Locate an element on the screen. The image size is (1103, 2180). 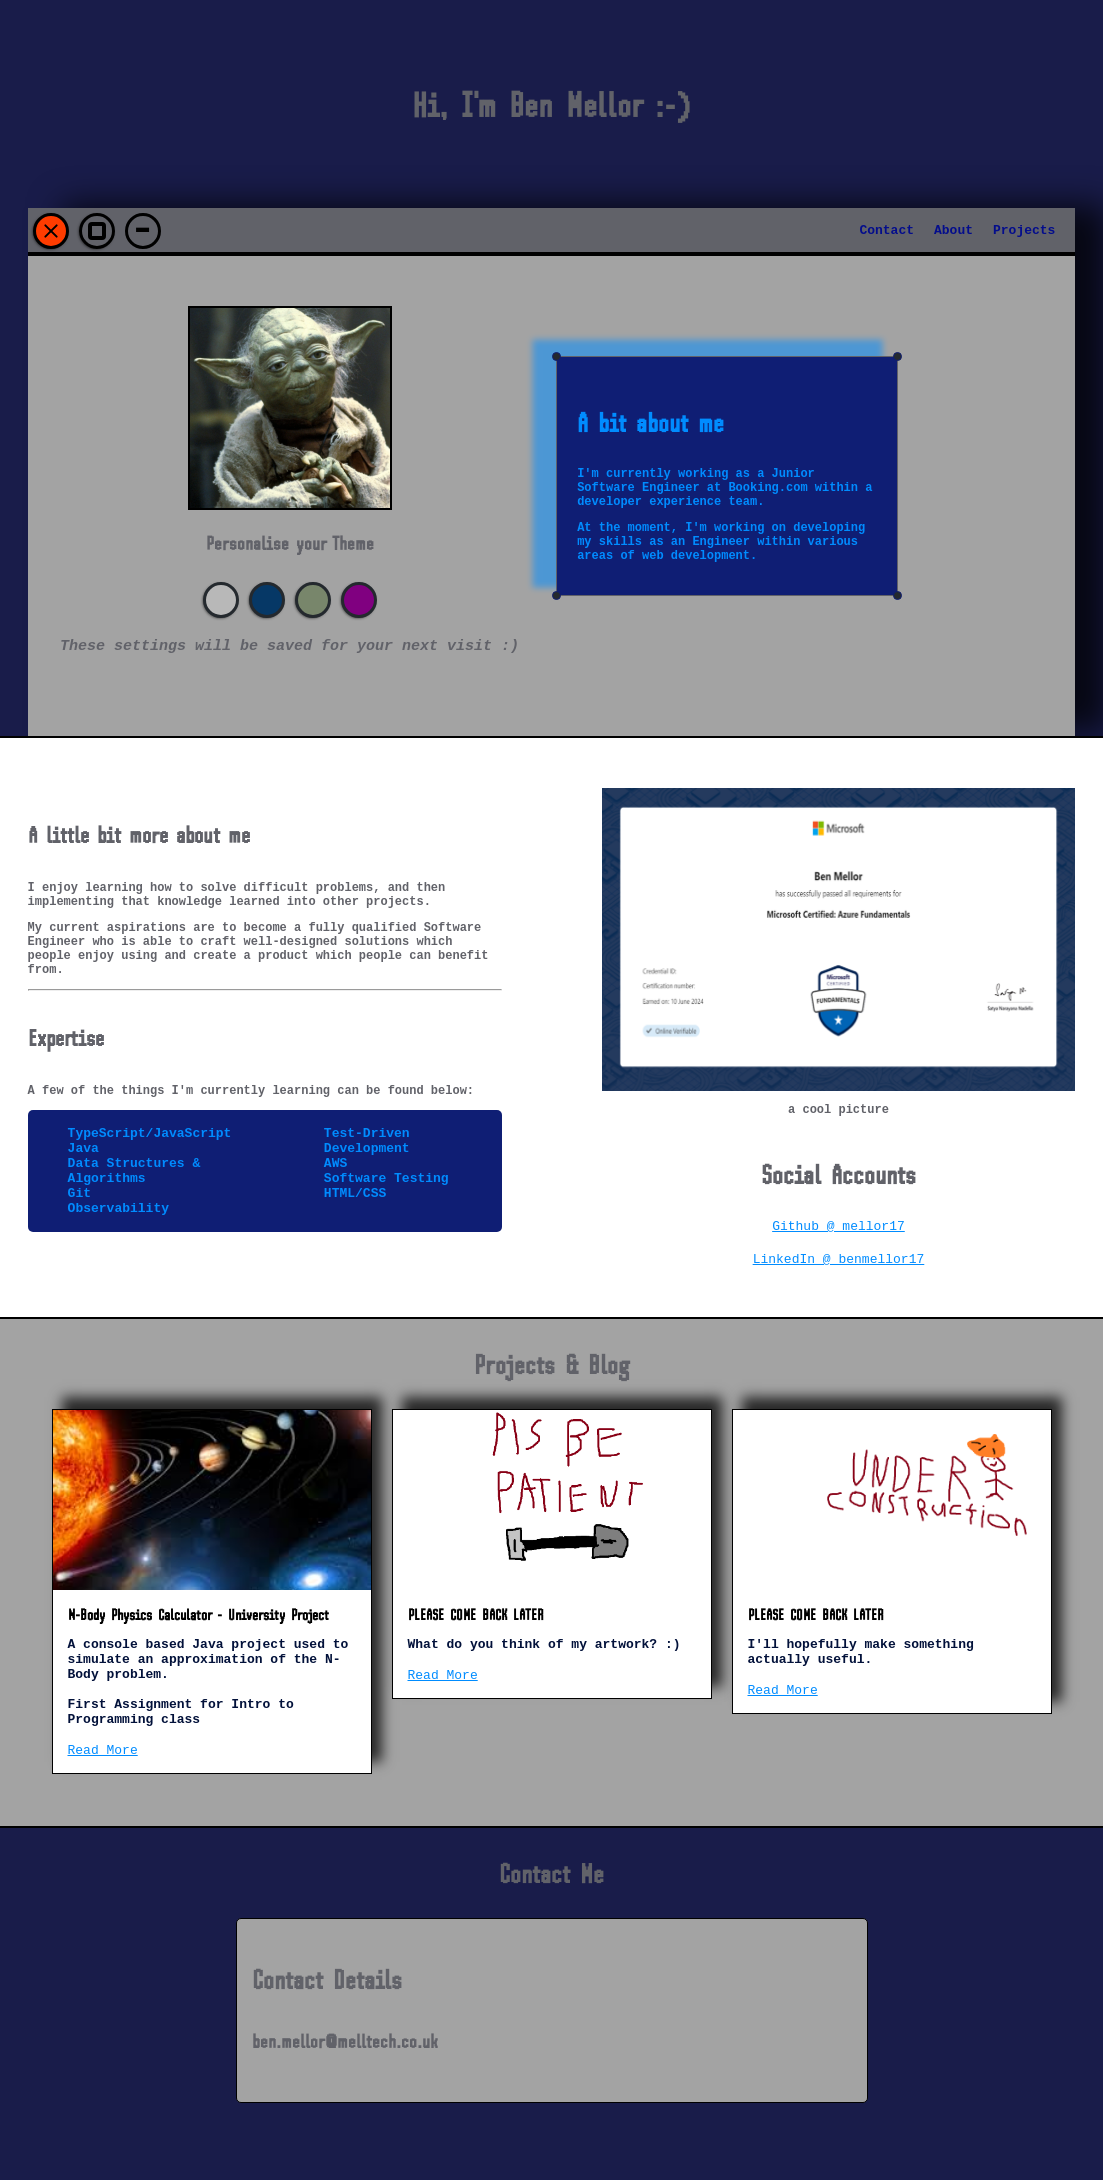
About is located at coordinates (953, 230).